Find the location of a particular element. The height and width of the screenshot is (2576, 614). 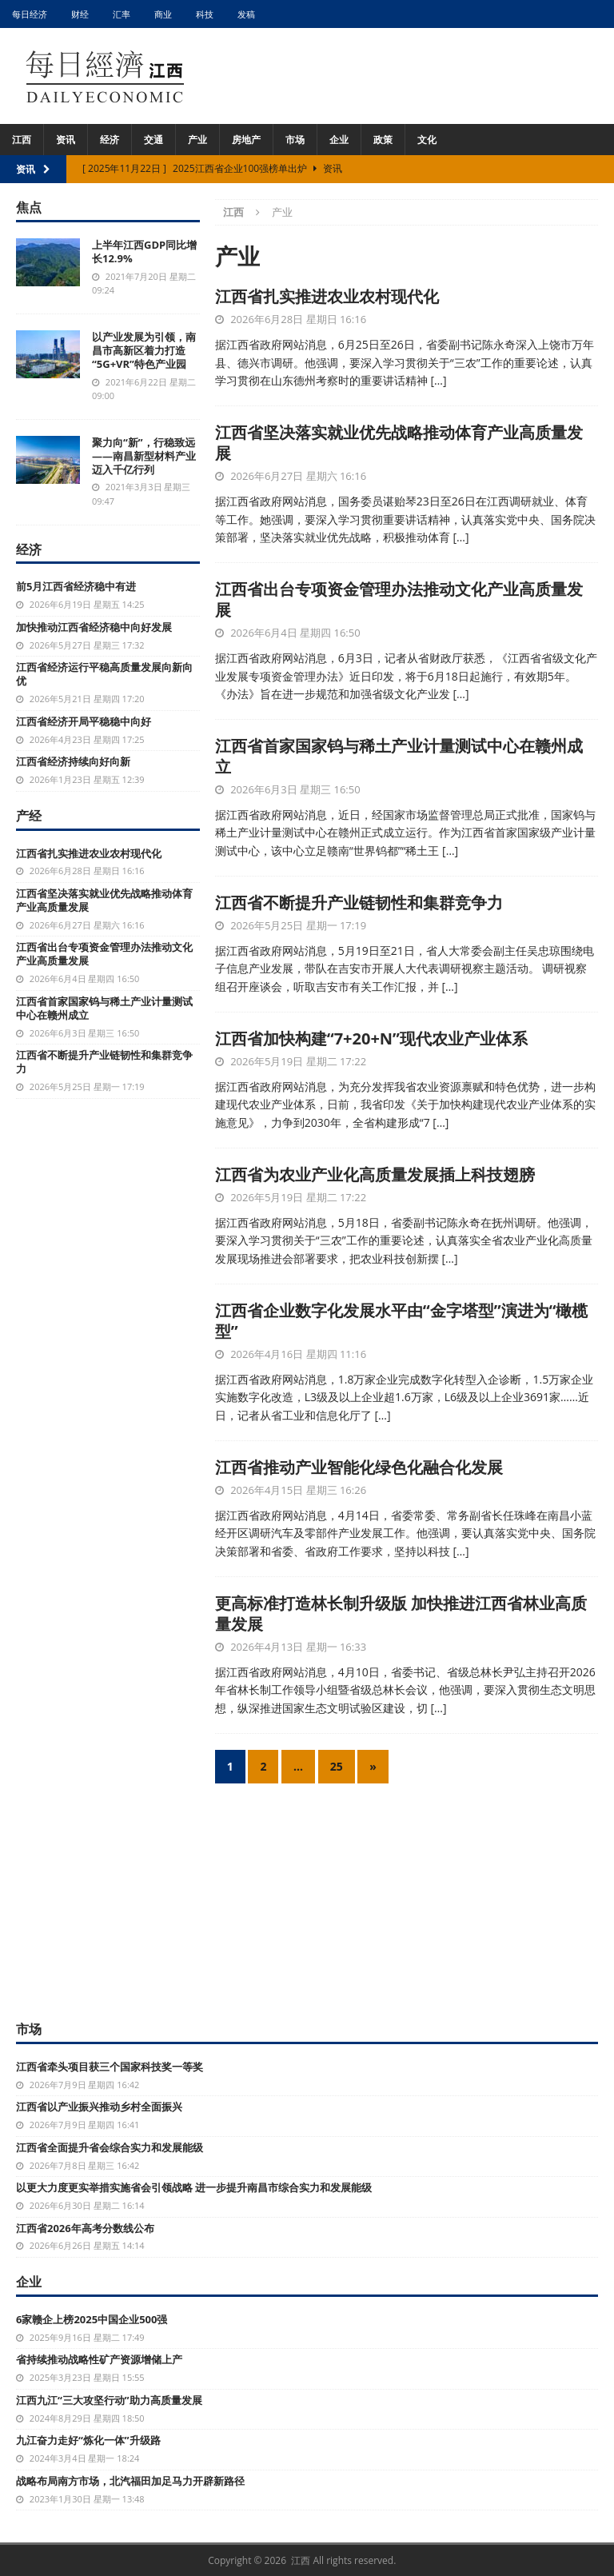

产经 is located at coordinates (29, 816).